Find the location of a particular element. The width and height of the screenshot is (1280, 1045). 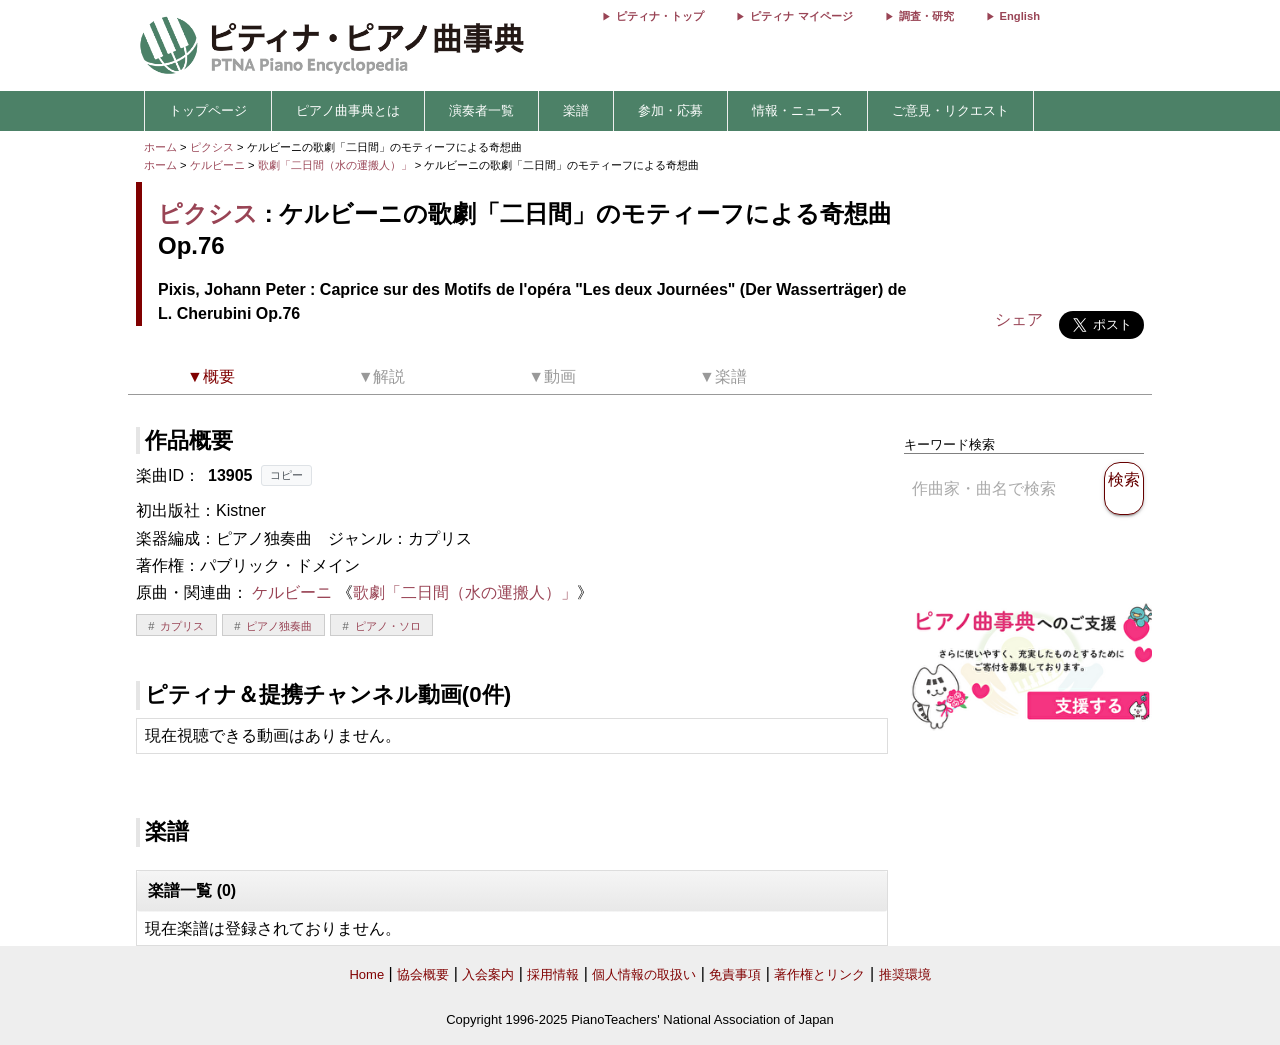

参加・応募 is located at coordinates (670, 110).